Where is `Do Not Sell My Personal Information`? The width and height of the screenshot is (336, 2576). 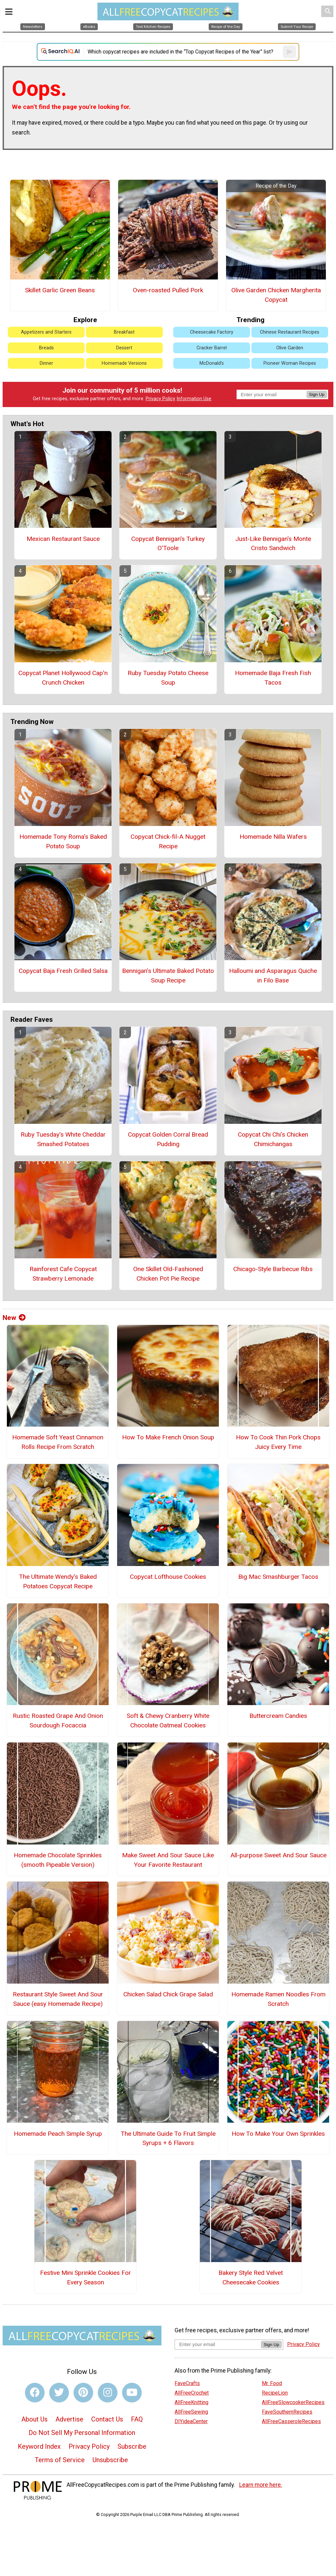 Do Not Sell My Personal Information is located at coordinates (82, 2433).